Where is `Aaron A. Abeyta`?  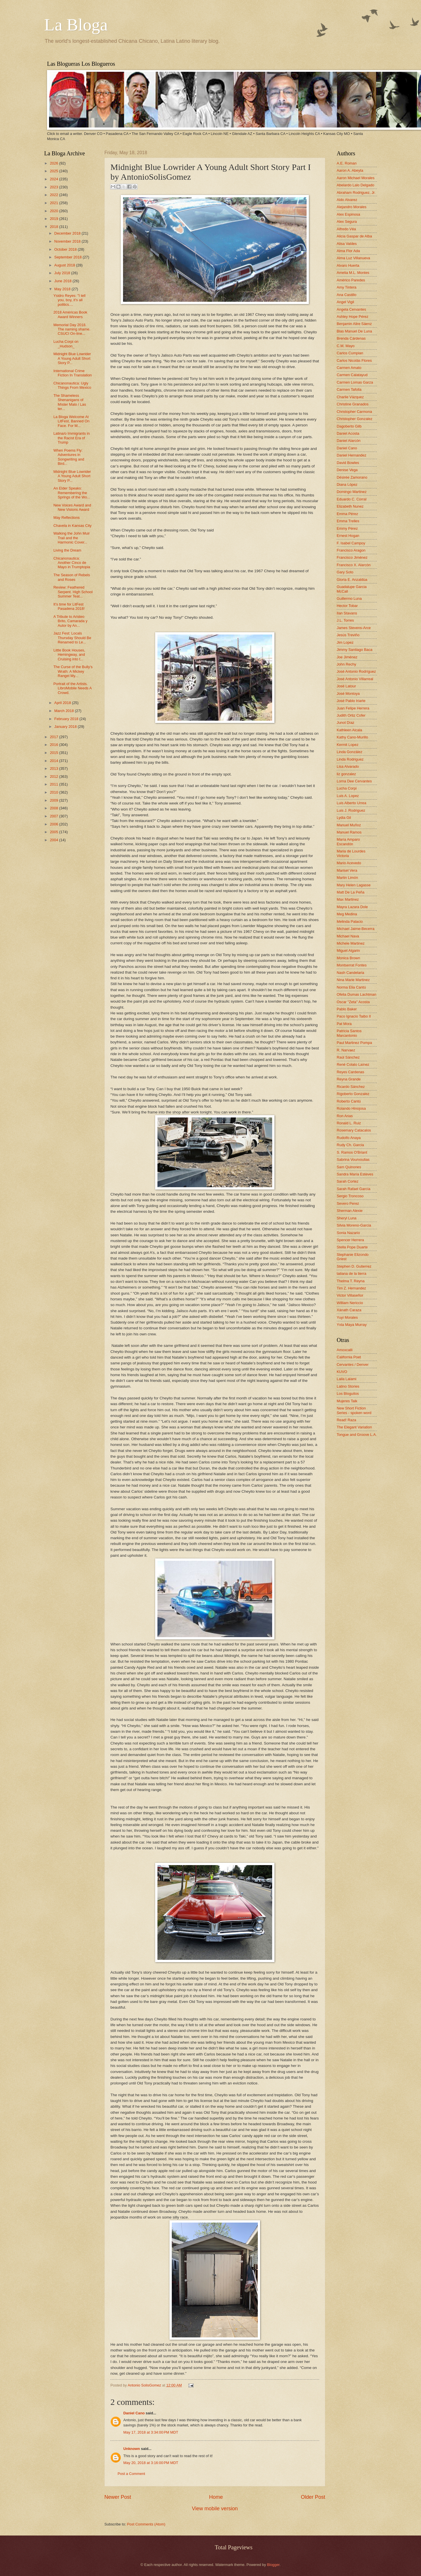
Aaron A. Abeyta is located at coordinates (350, 170).